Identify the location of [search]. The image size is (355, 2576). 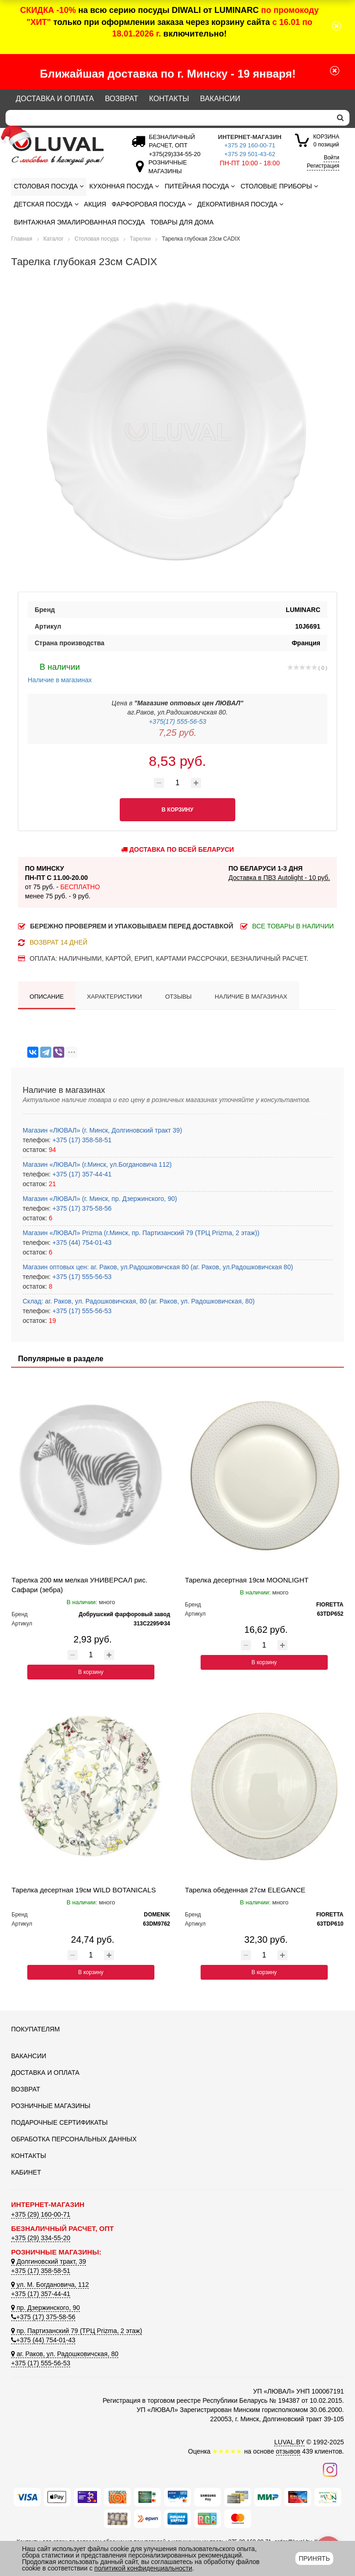
(340, 118).